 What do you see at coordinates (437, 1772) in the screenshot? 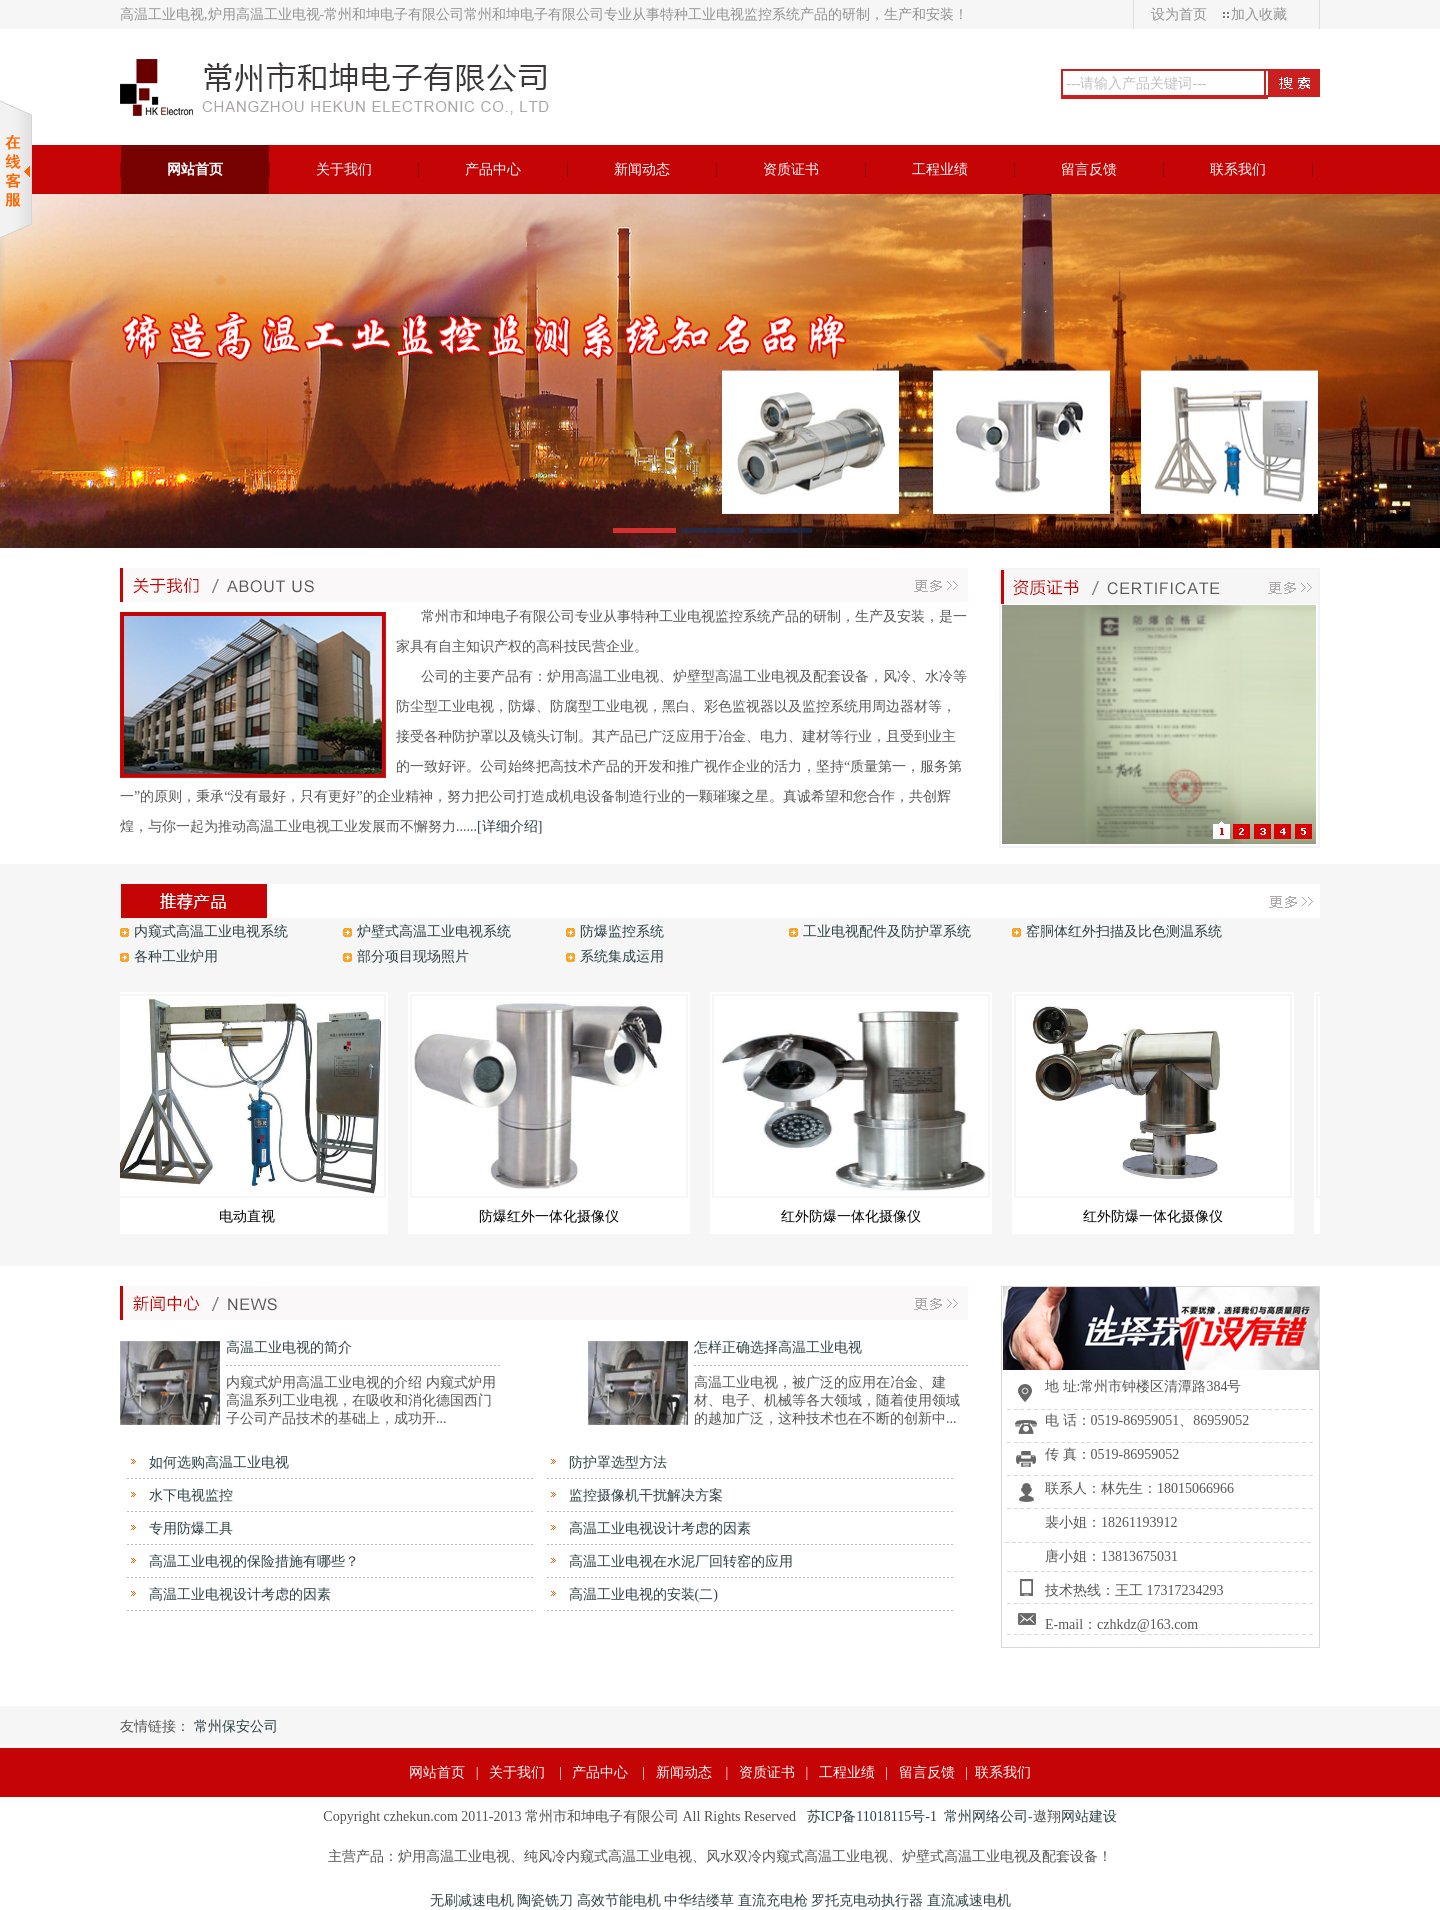
I see `网站首页` at bounding box center [437, 1772].